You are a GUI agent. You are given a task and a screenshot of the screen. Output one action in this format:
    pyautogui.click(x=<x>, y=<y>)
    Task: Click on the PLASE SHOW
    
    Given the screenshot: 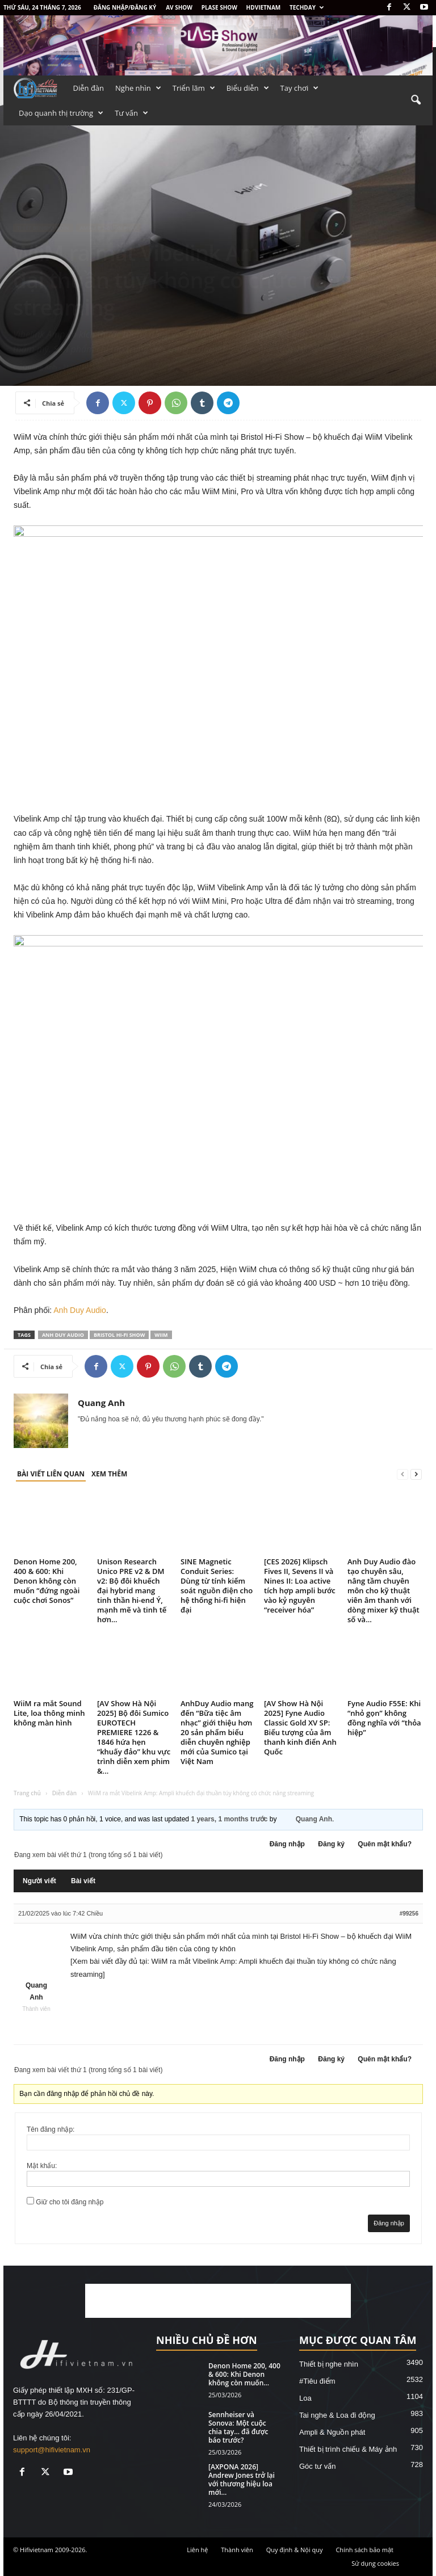 What is the action you would take?
    pyautogui.click(x=219, y=7)
    